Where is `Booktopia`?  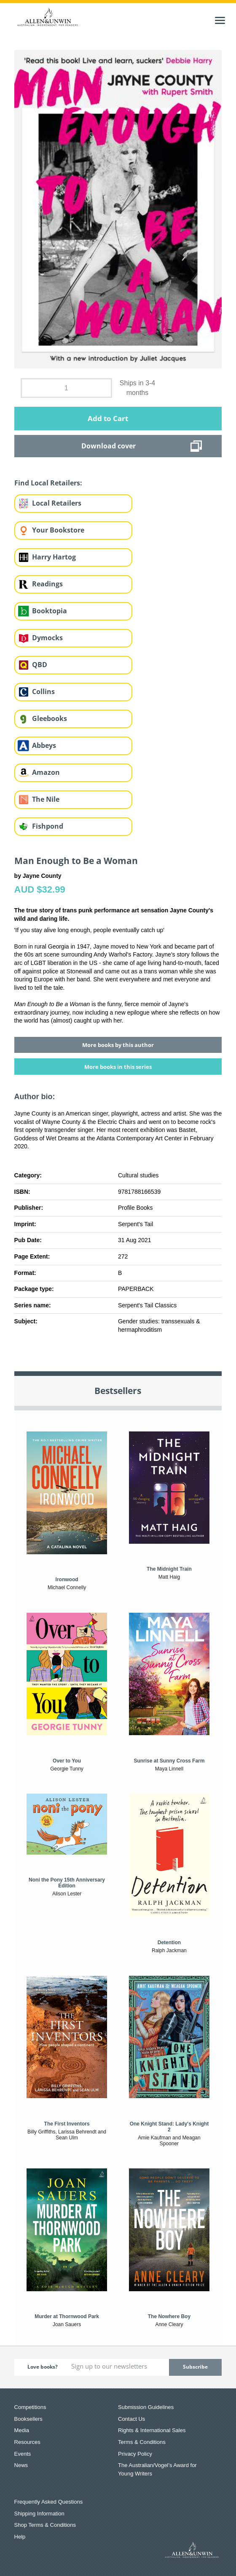 Booktopia is located at coordinates (49, 610).